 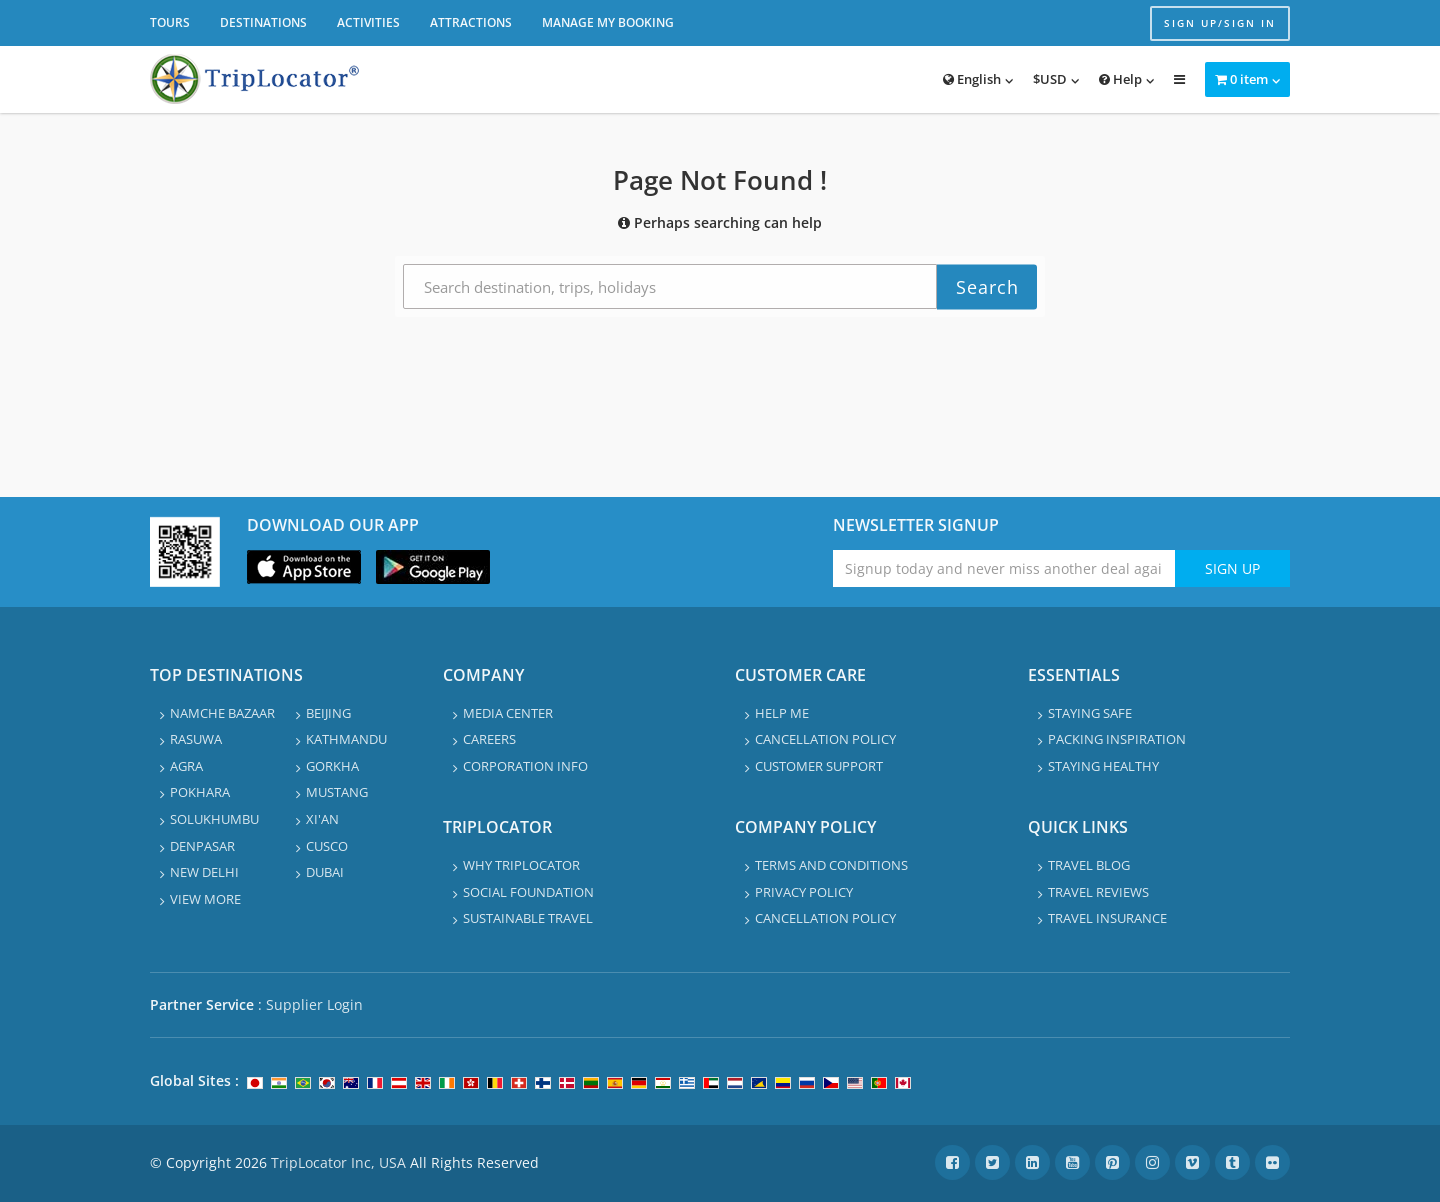 What do you see at coordinates (1090, 713) in the screenshot?
I see `Staying safe` at bounding box center [1090, 713].